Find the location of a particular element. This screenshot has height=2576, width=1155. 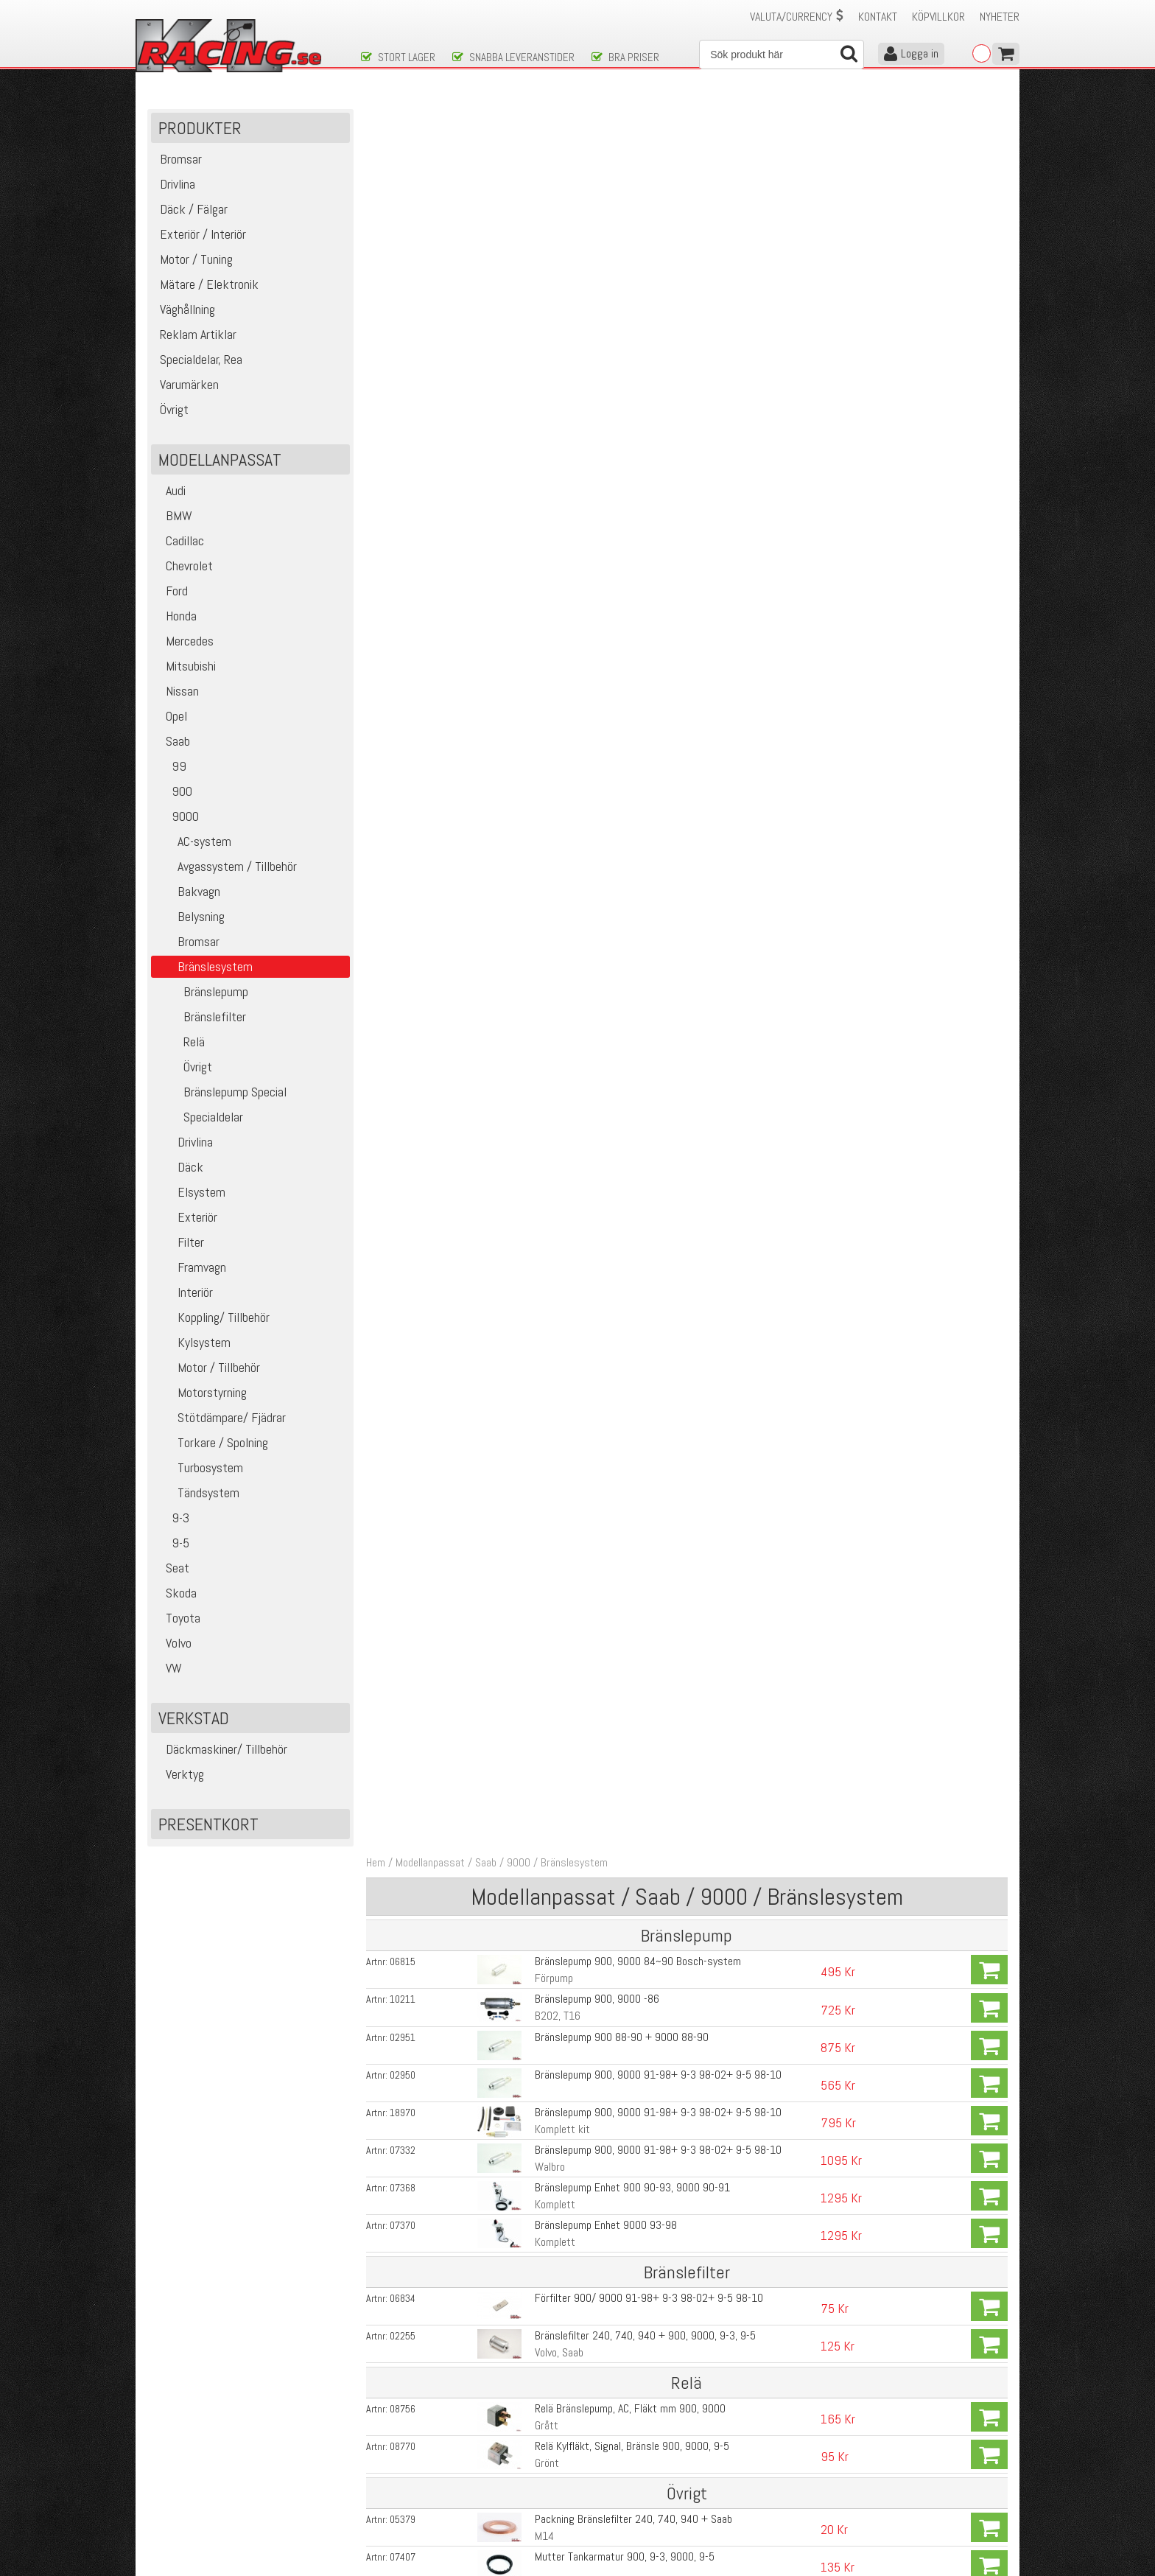

13160 is located at coordinates (402, 1687).